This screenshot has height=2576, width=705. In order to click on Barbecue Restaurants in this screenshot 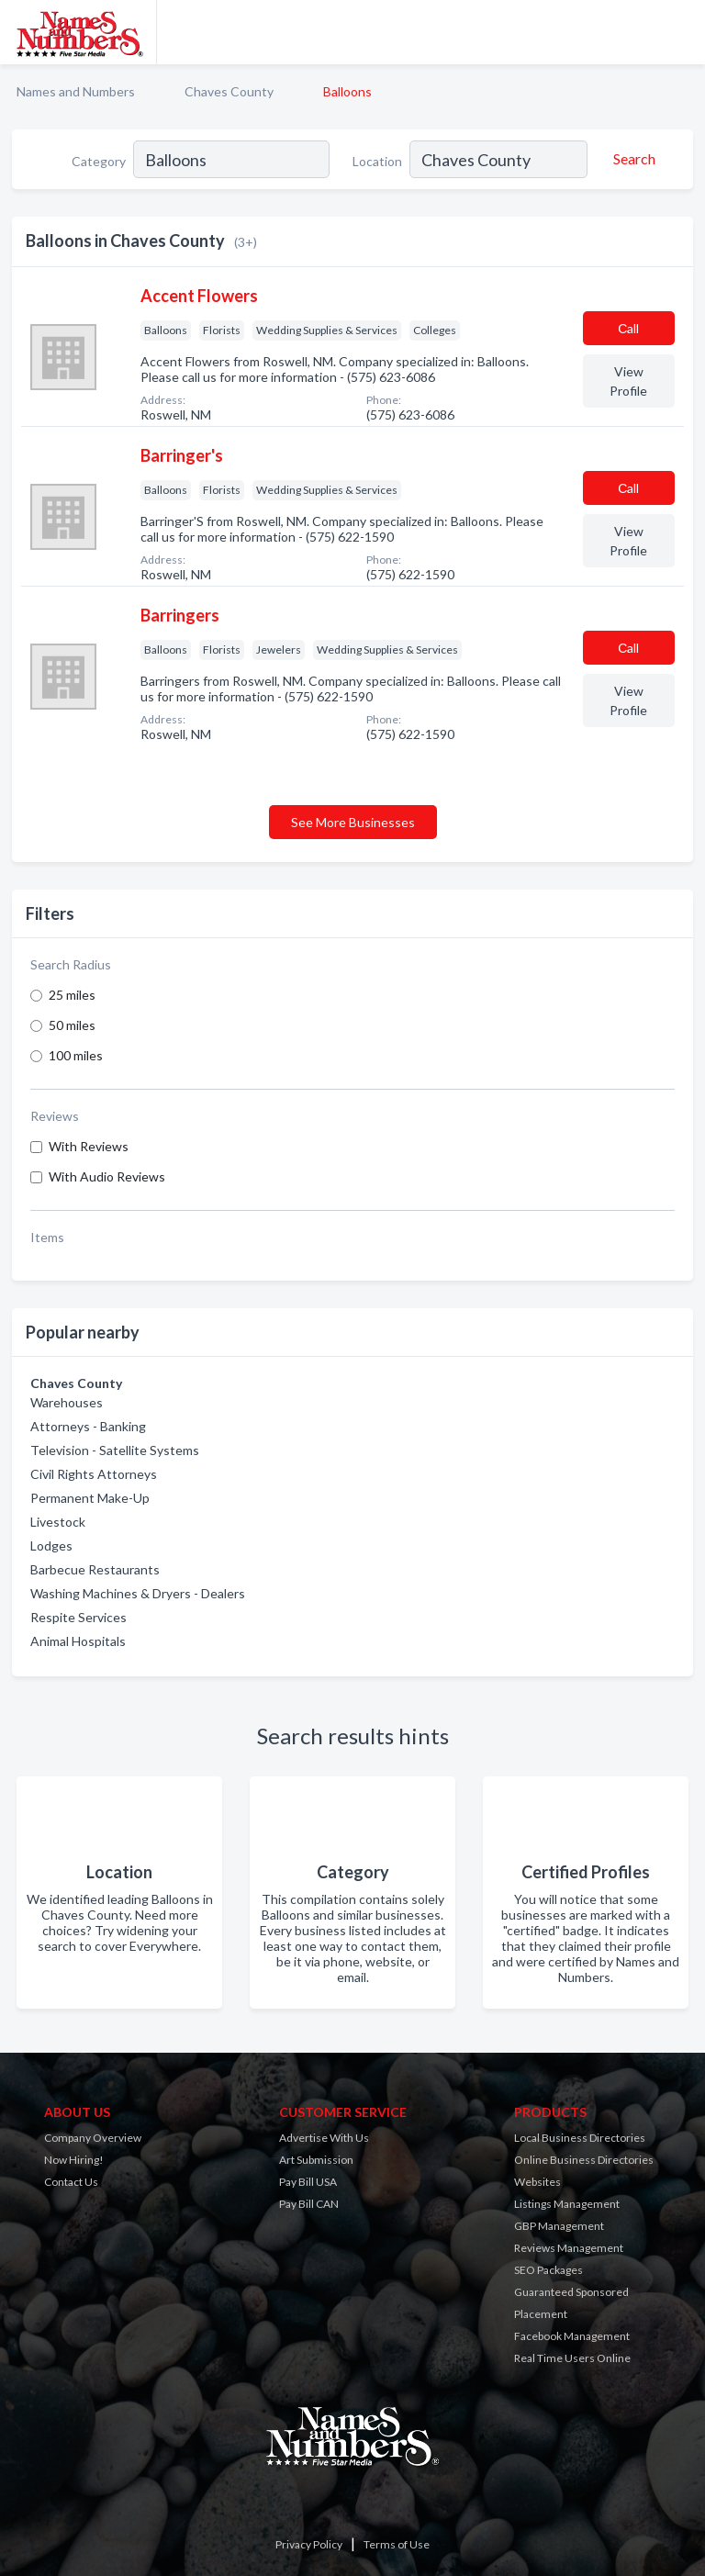, I will do `click(95, 1569)`.